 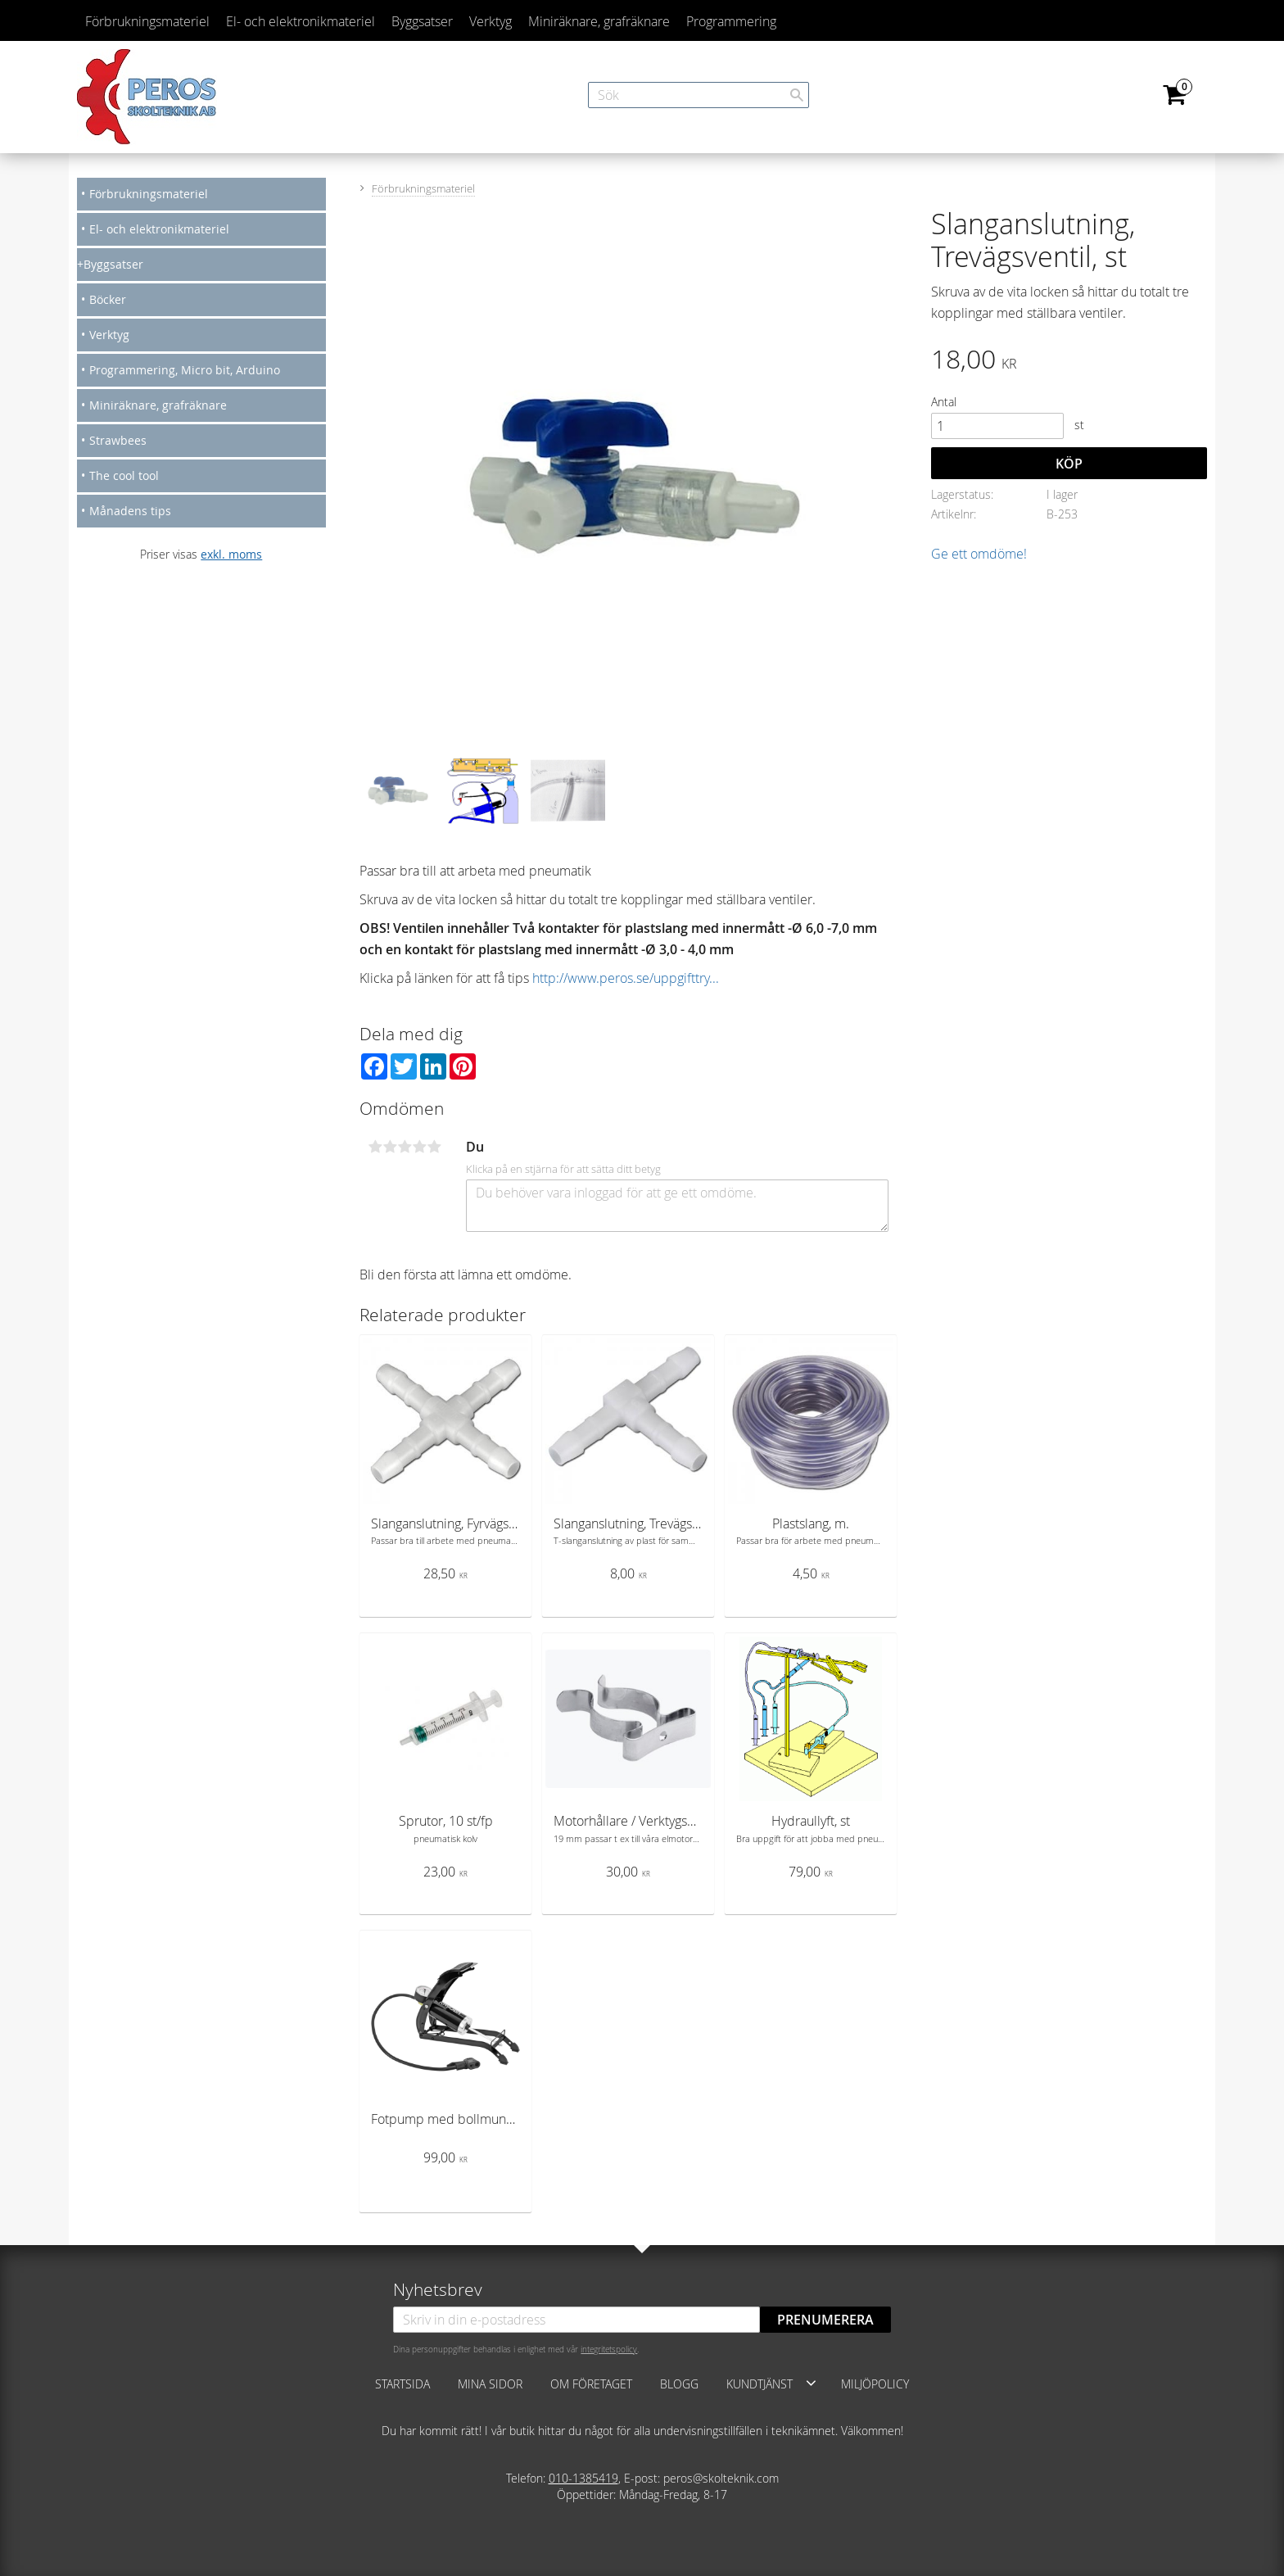 What do you see at coordinates (231, 554) in the screenshot?
I see `exkl. moms` at bounding box center [231, 554].